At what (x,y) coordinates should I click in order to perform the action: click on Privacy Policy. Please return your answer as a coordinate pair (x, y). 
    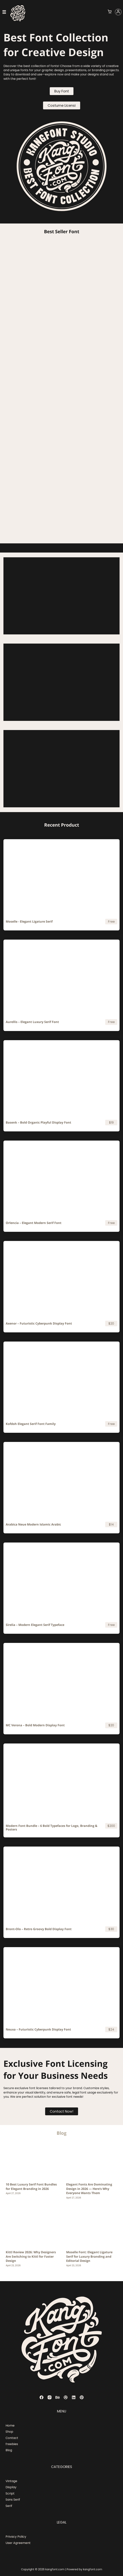
    Looking at the image, I should click on (16, 2536).